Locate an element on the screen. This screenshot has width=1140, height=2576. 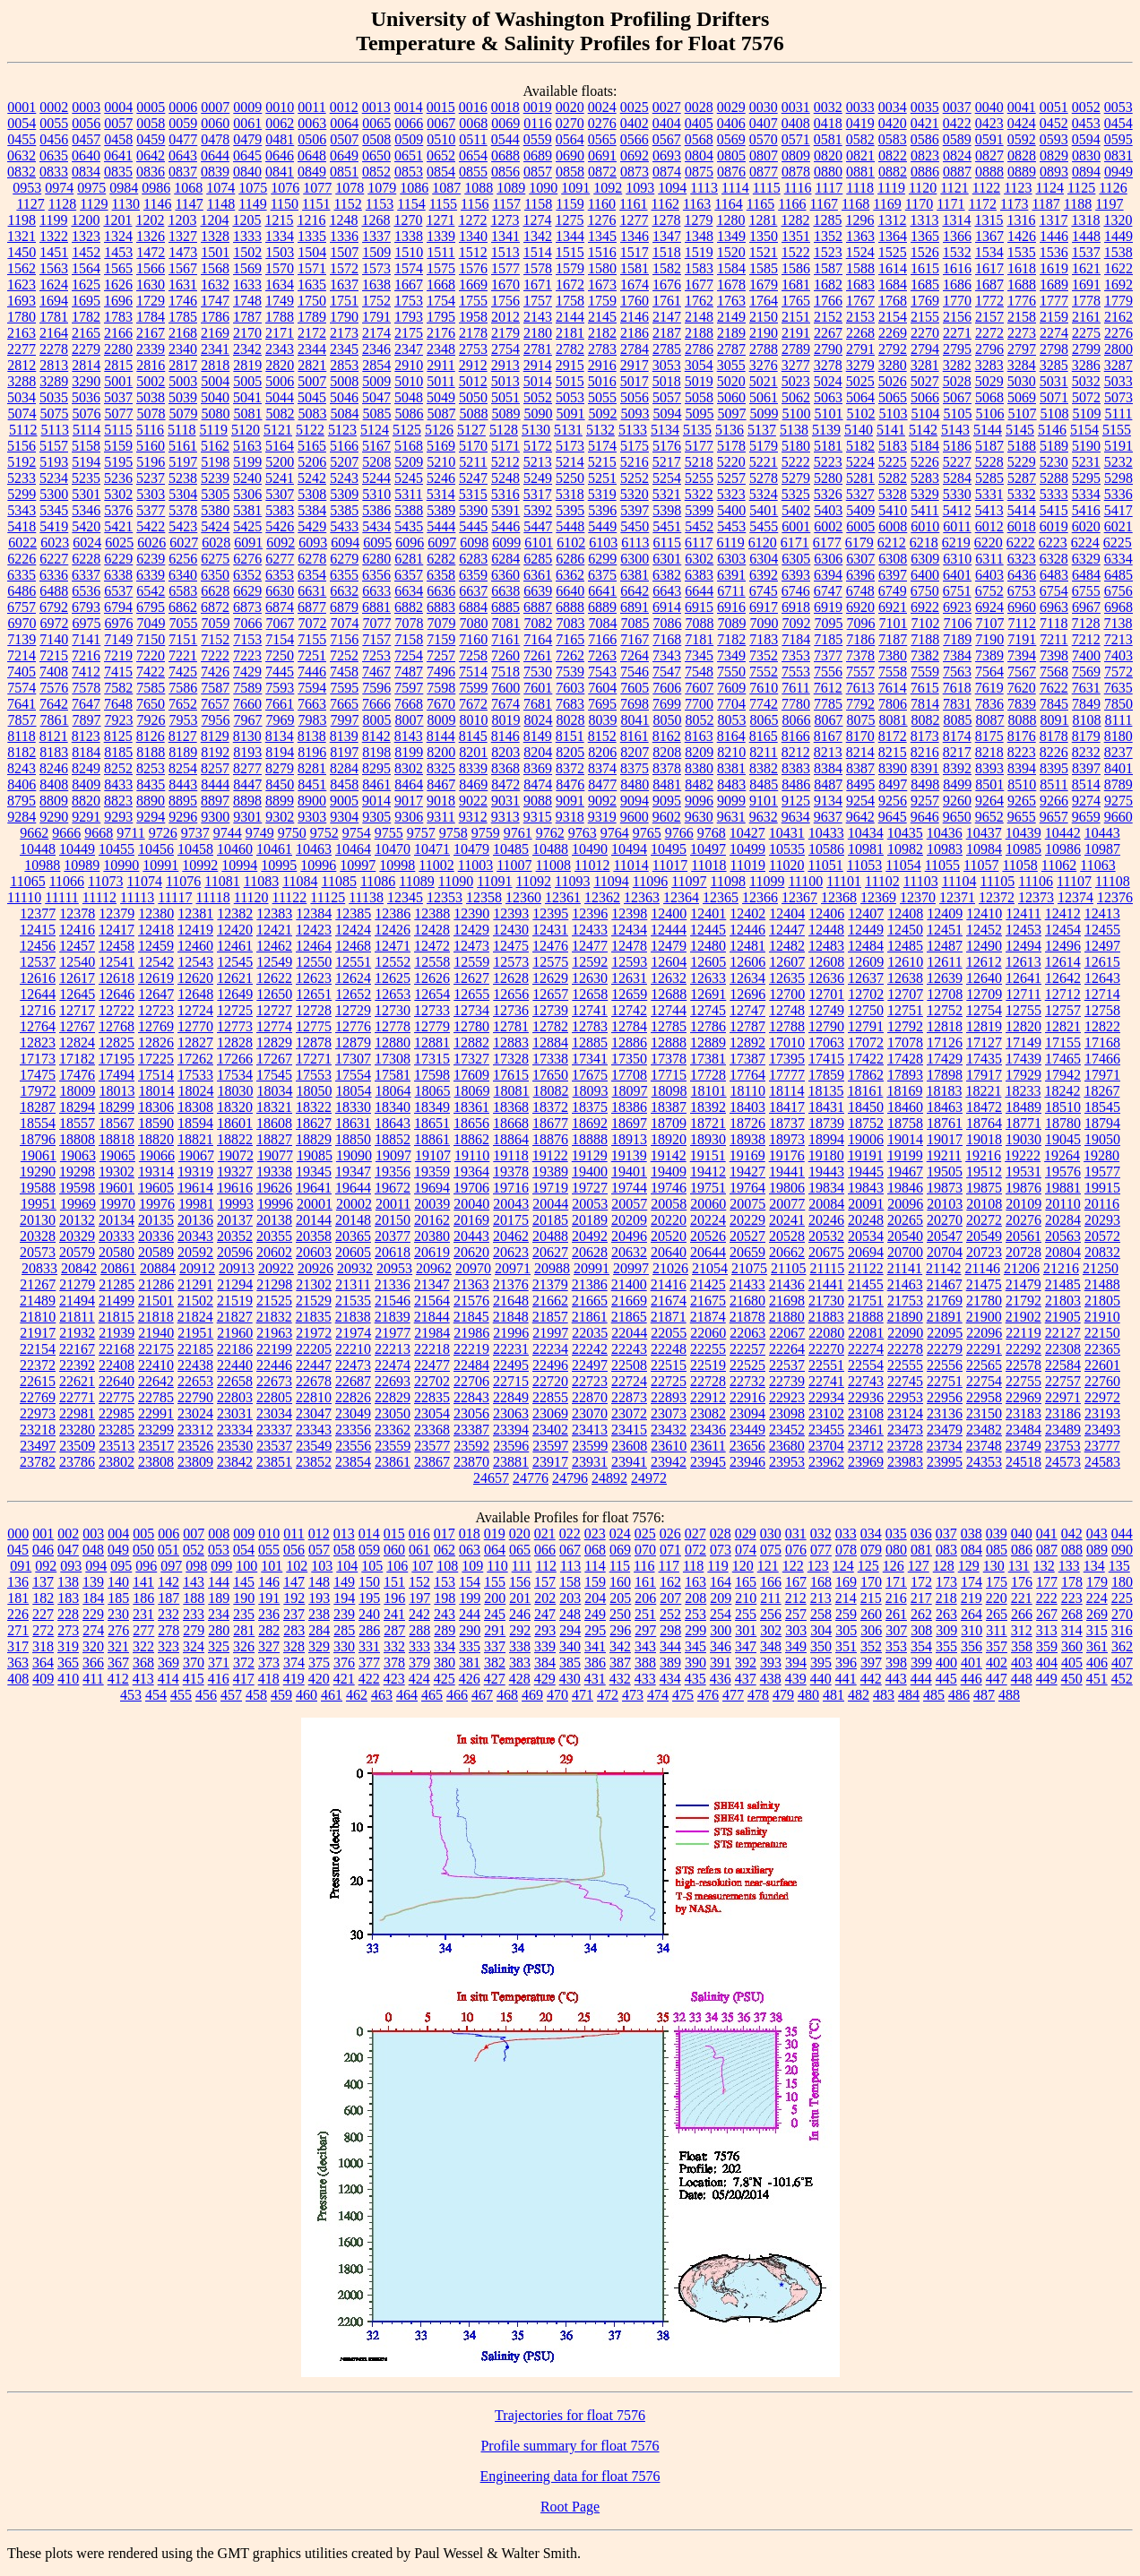
20272 is located at coordinates (984, 1220).